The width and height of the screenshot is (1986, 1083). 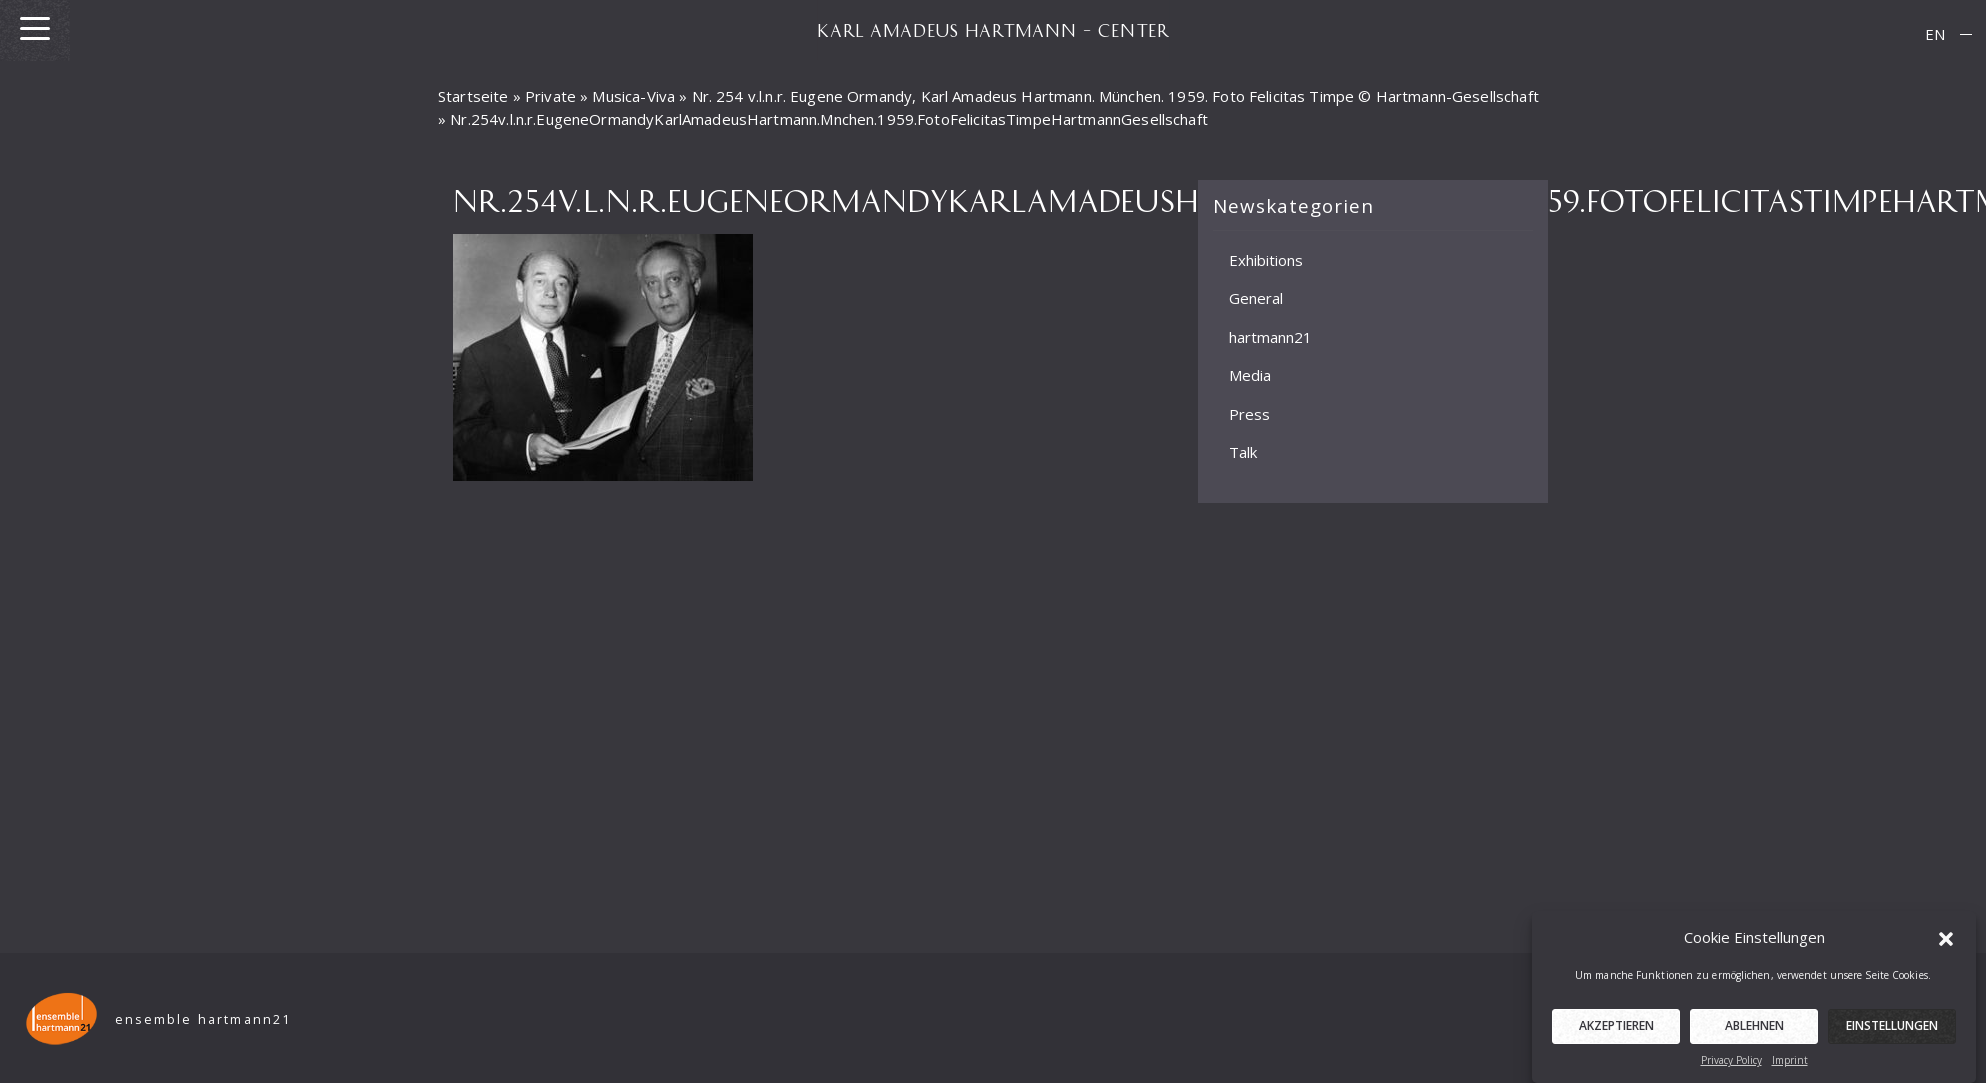 What do you see at coordinates (1266, 260) in the screenshot?
I see `Exhibitions` at bounding box center [1266, 260].